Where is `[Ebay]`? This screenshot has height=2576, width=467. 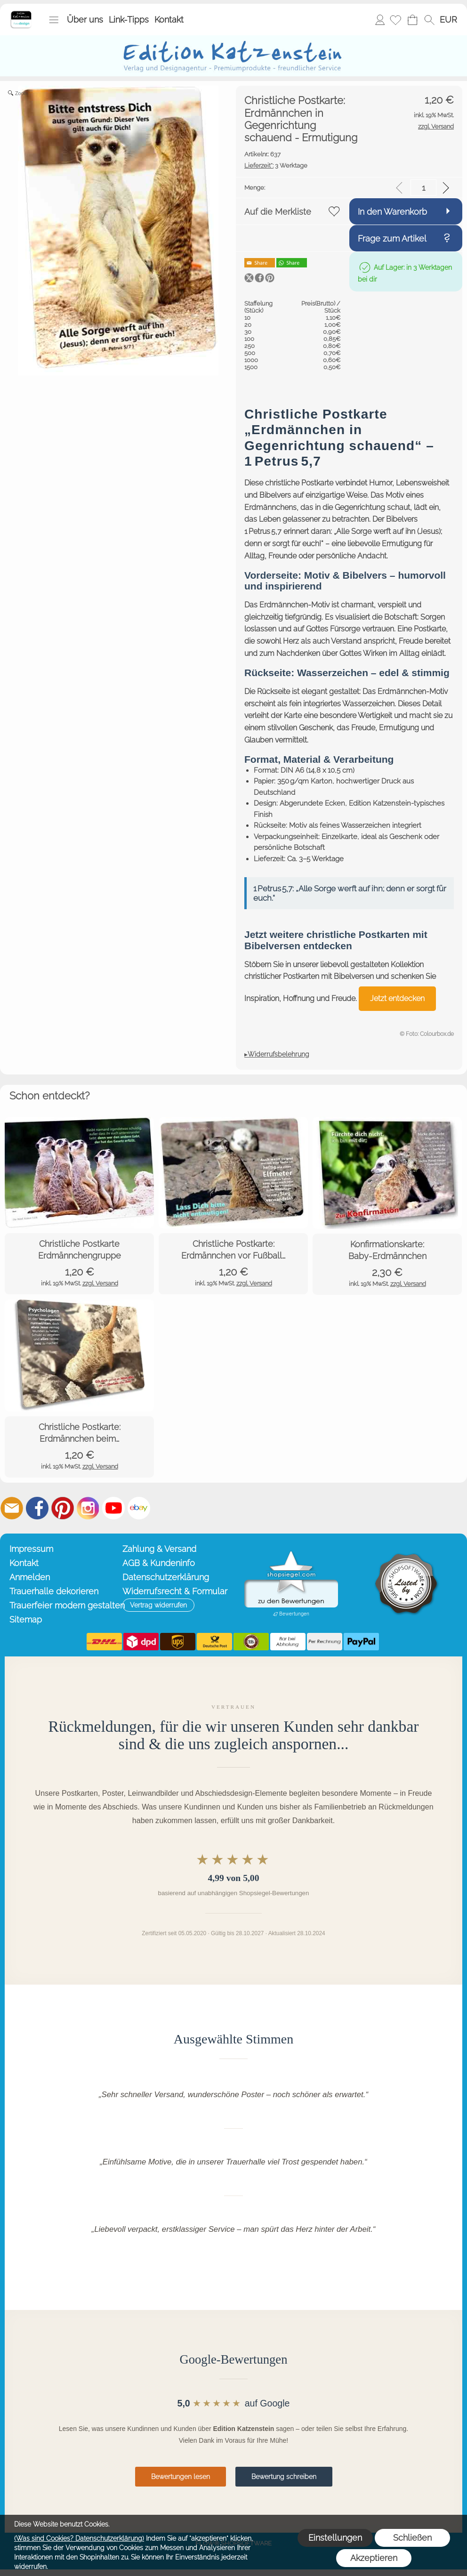
[Ebay] is located at coordinates (139, 1508).